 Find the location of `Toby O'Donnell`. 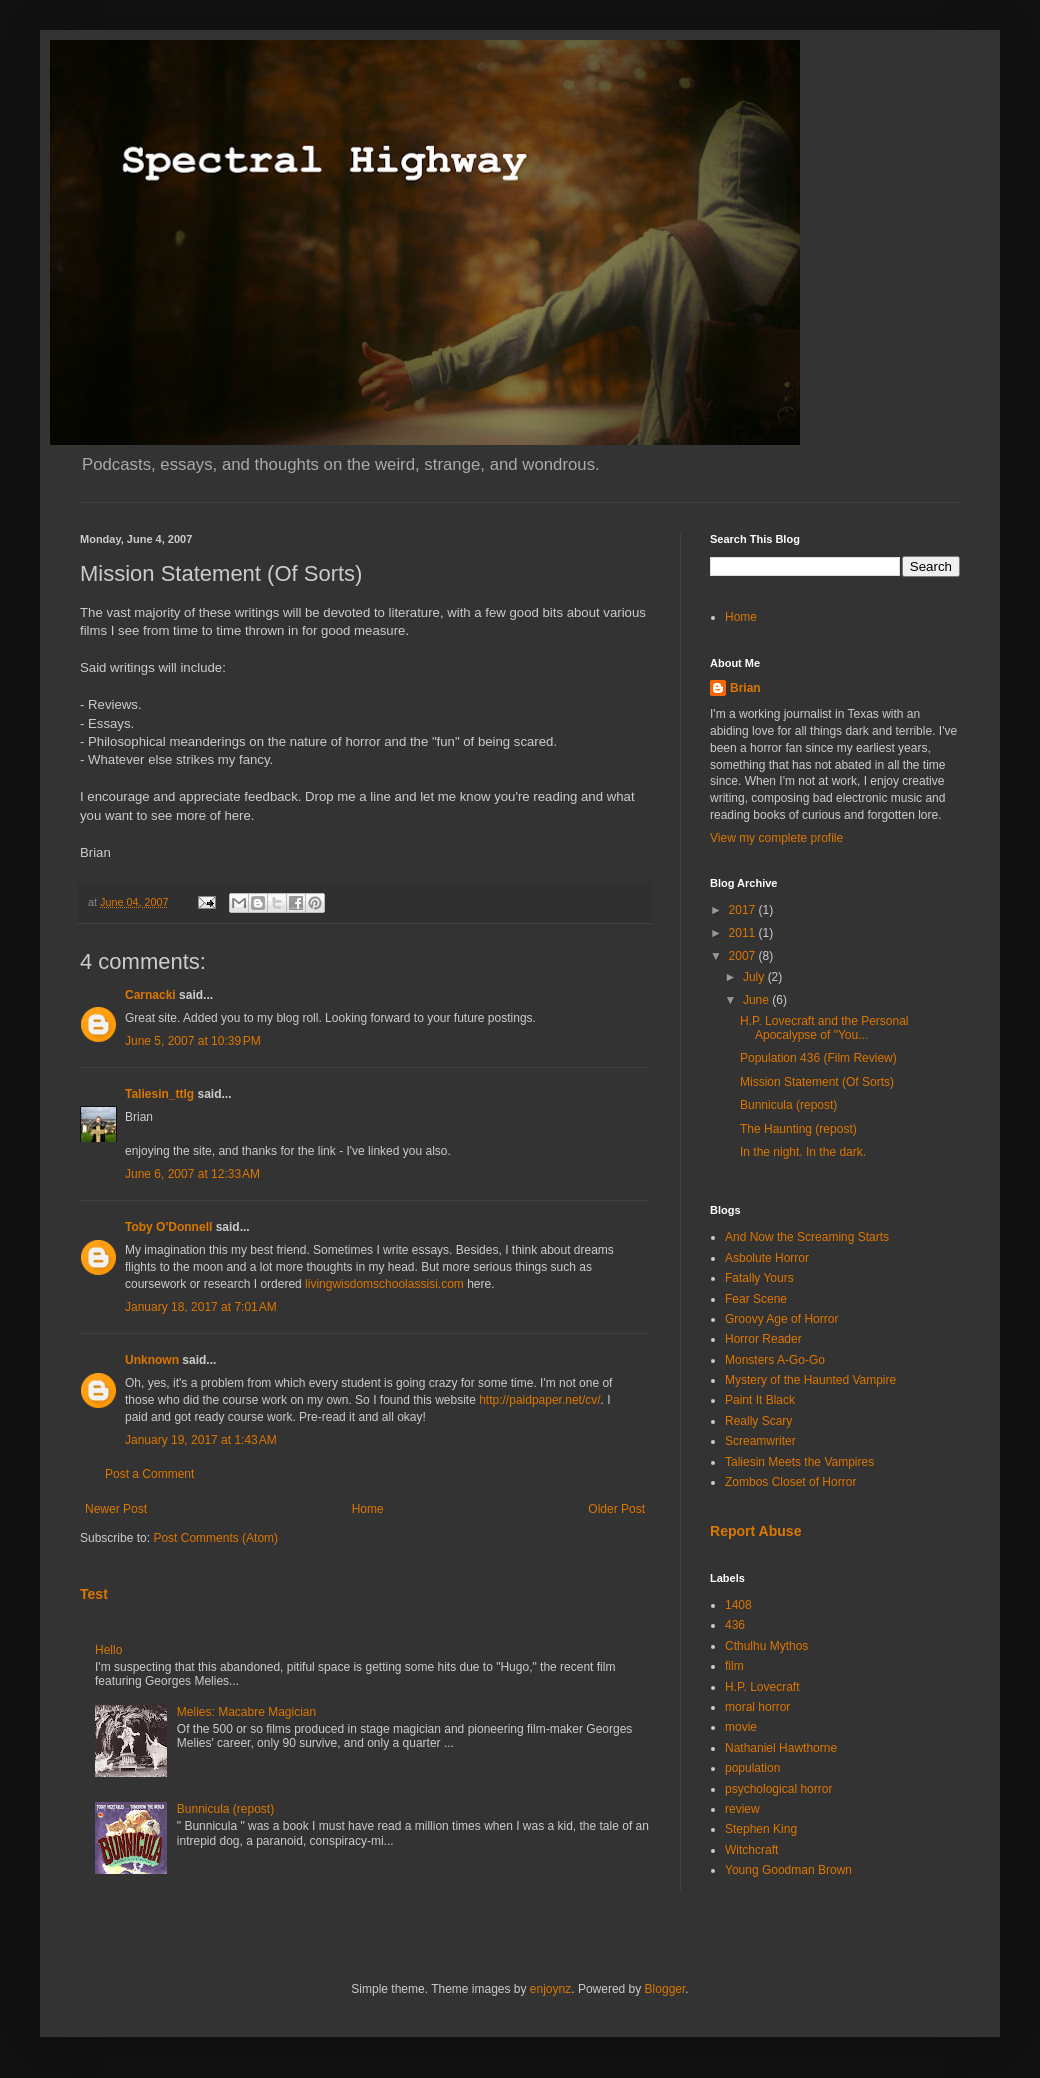

Toby O'Donnell is located at coordinates (168, 1227).